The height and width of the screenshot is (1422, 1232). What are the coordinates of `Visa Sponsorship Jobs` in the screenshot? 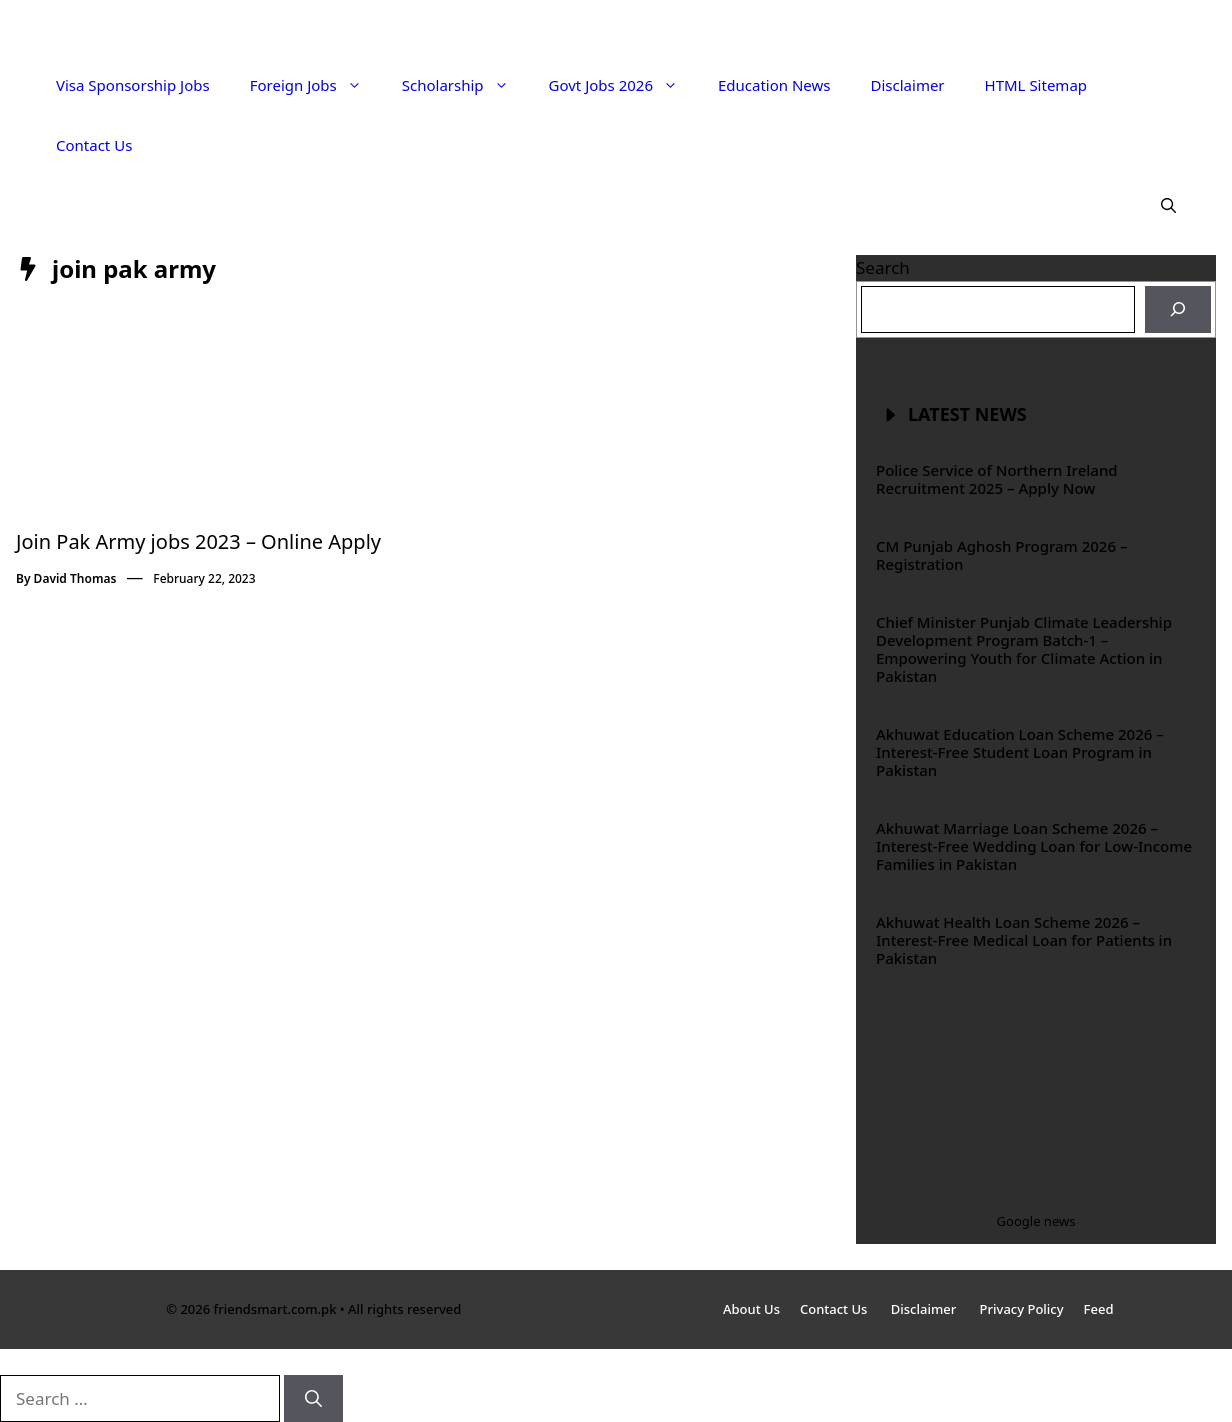 It's located at (133, 85).